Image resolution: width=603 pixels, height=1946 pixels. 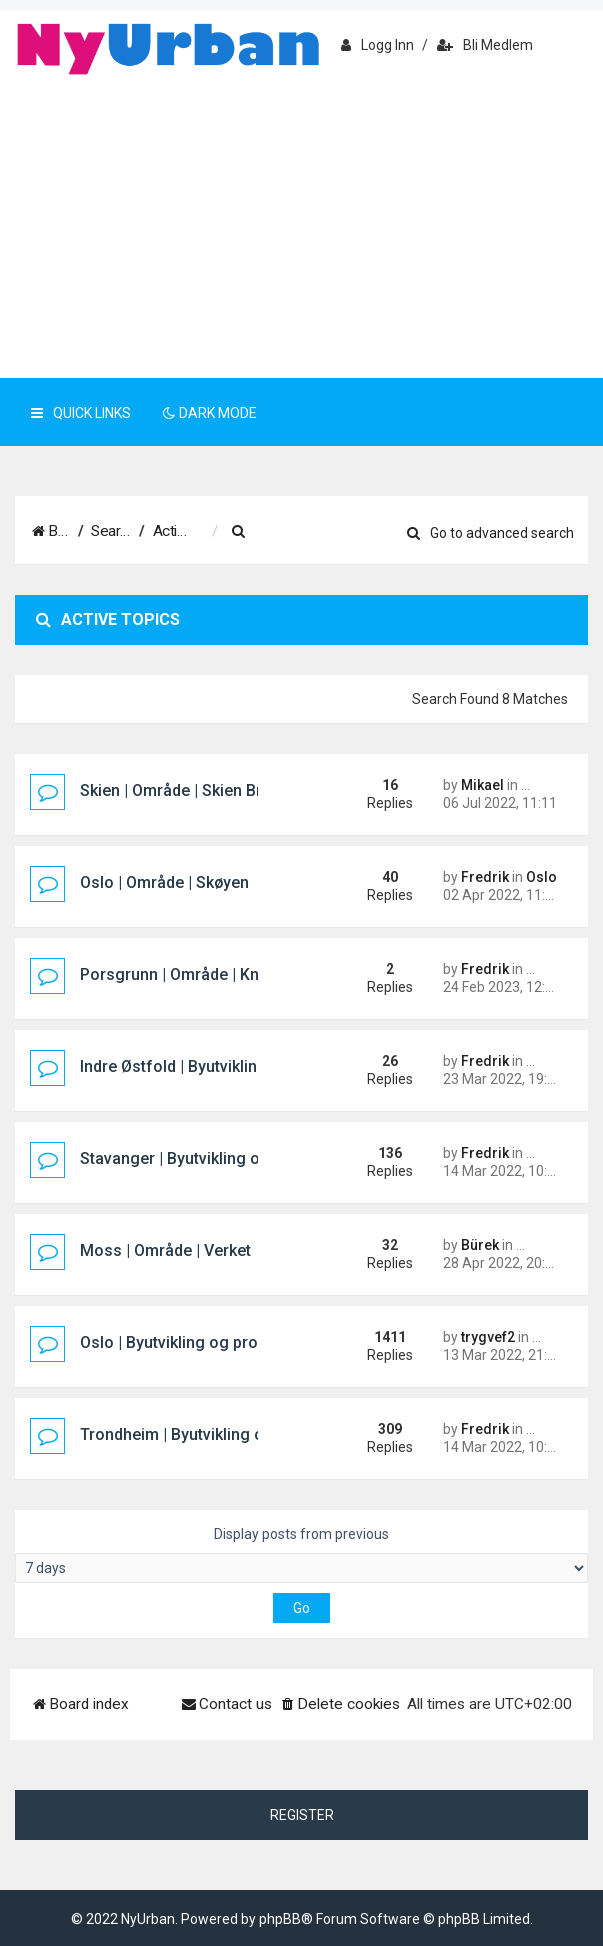 What do you see at coordinates (189, 790) in the screenshot?
I see `Skien | Område | Skien Brygge` at bounding box center [189, 790].